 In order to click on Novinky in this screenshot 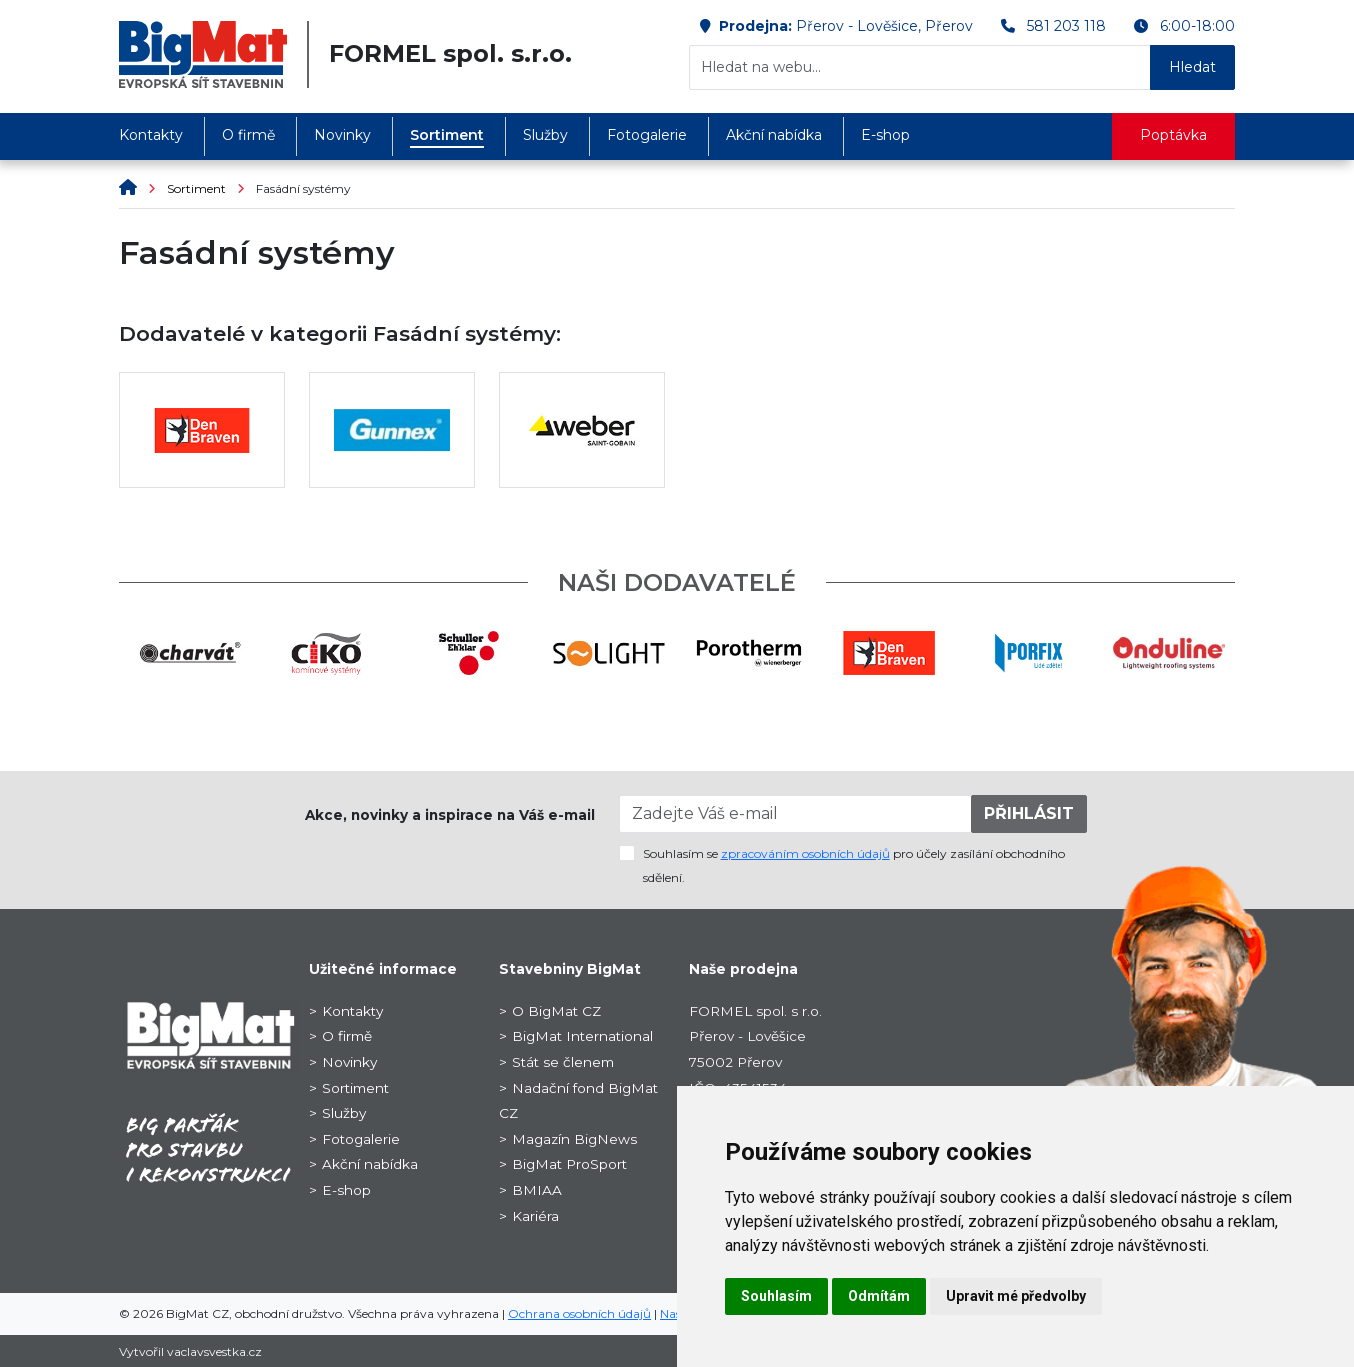, I will do `click(342, 135)`.